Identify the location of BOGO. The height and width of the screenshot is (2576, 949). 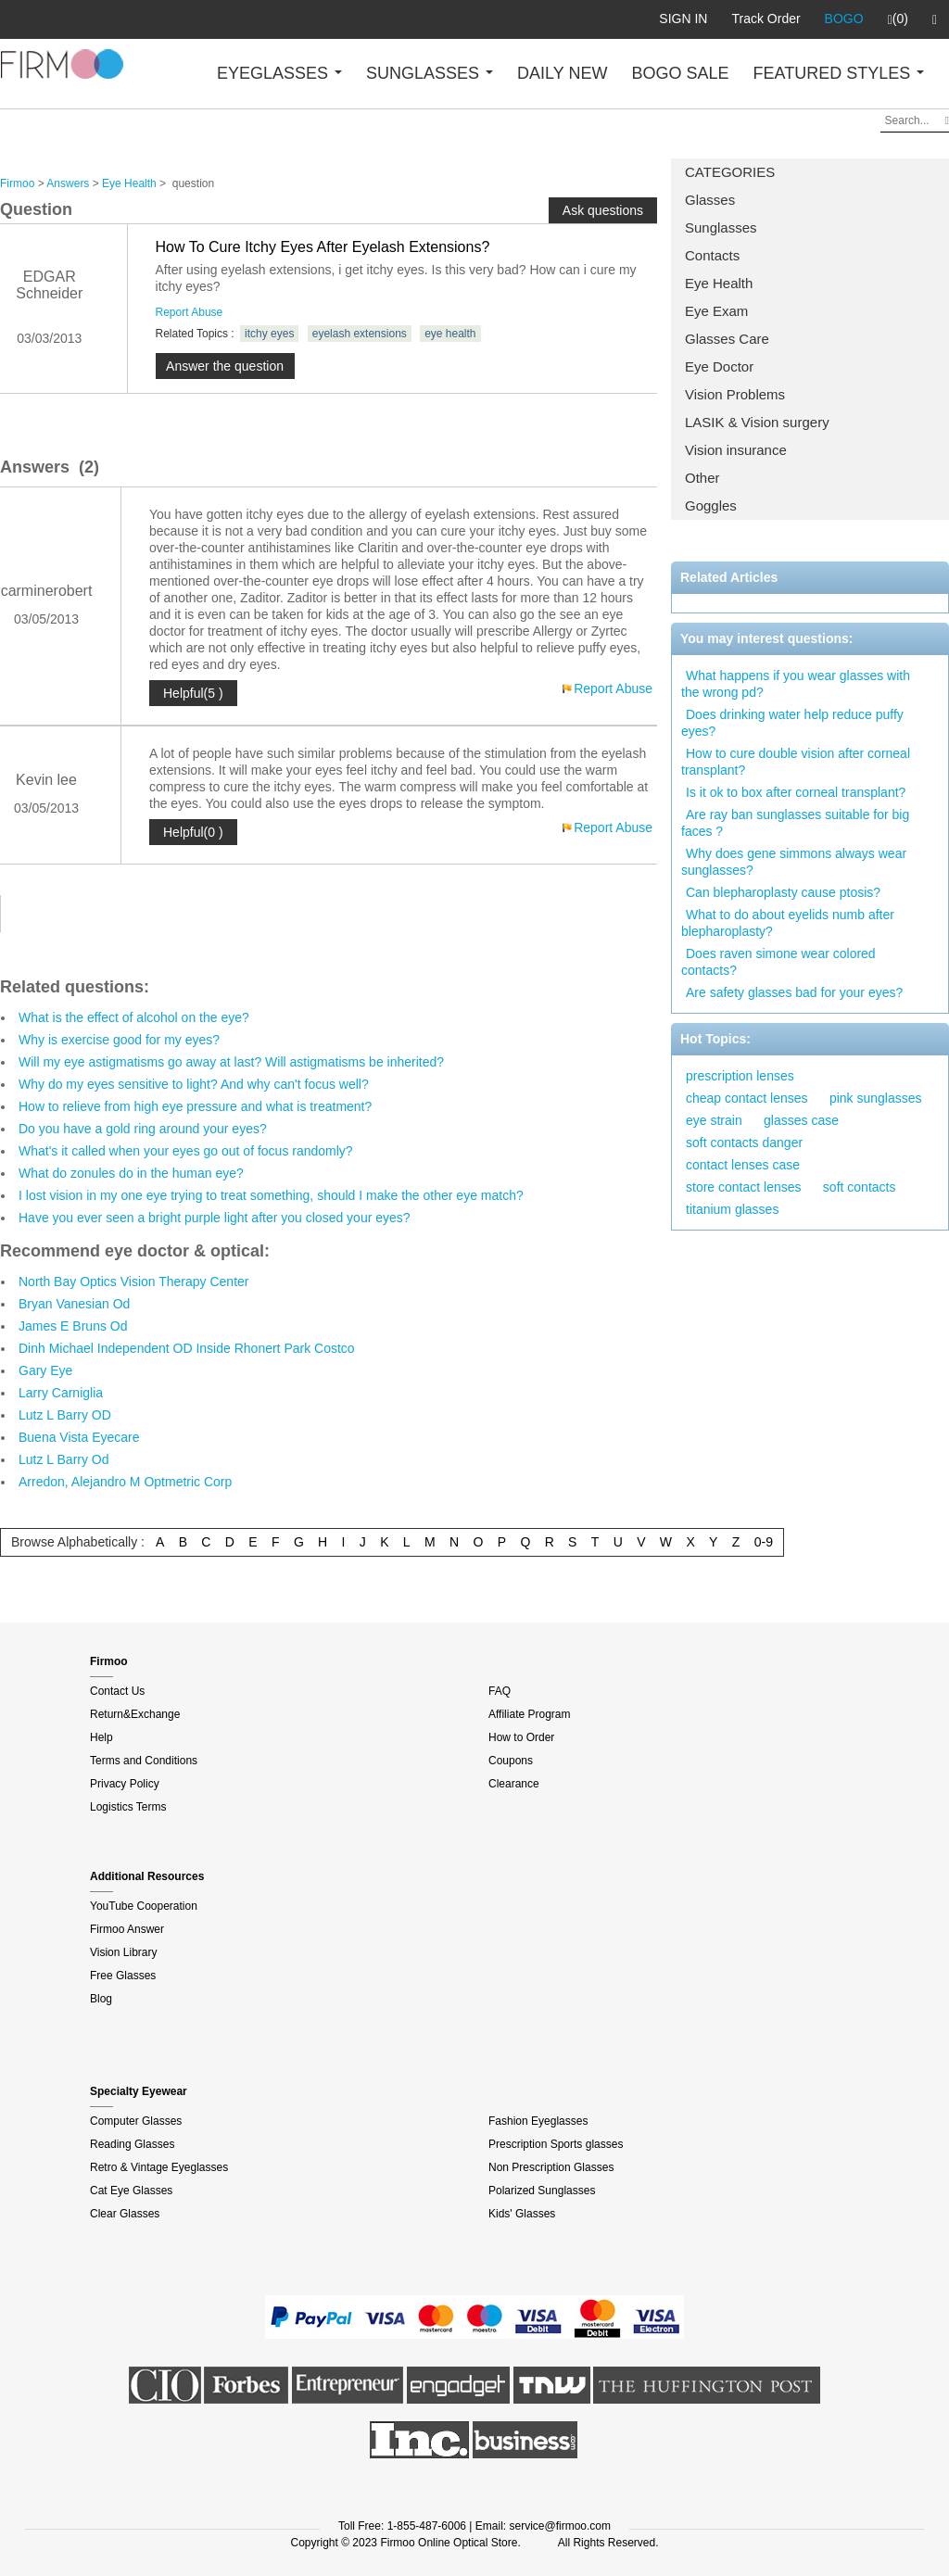
(844, 18).